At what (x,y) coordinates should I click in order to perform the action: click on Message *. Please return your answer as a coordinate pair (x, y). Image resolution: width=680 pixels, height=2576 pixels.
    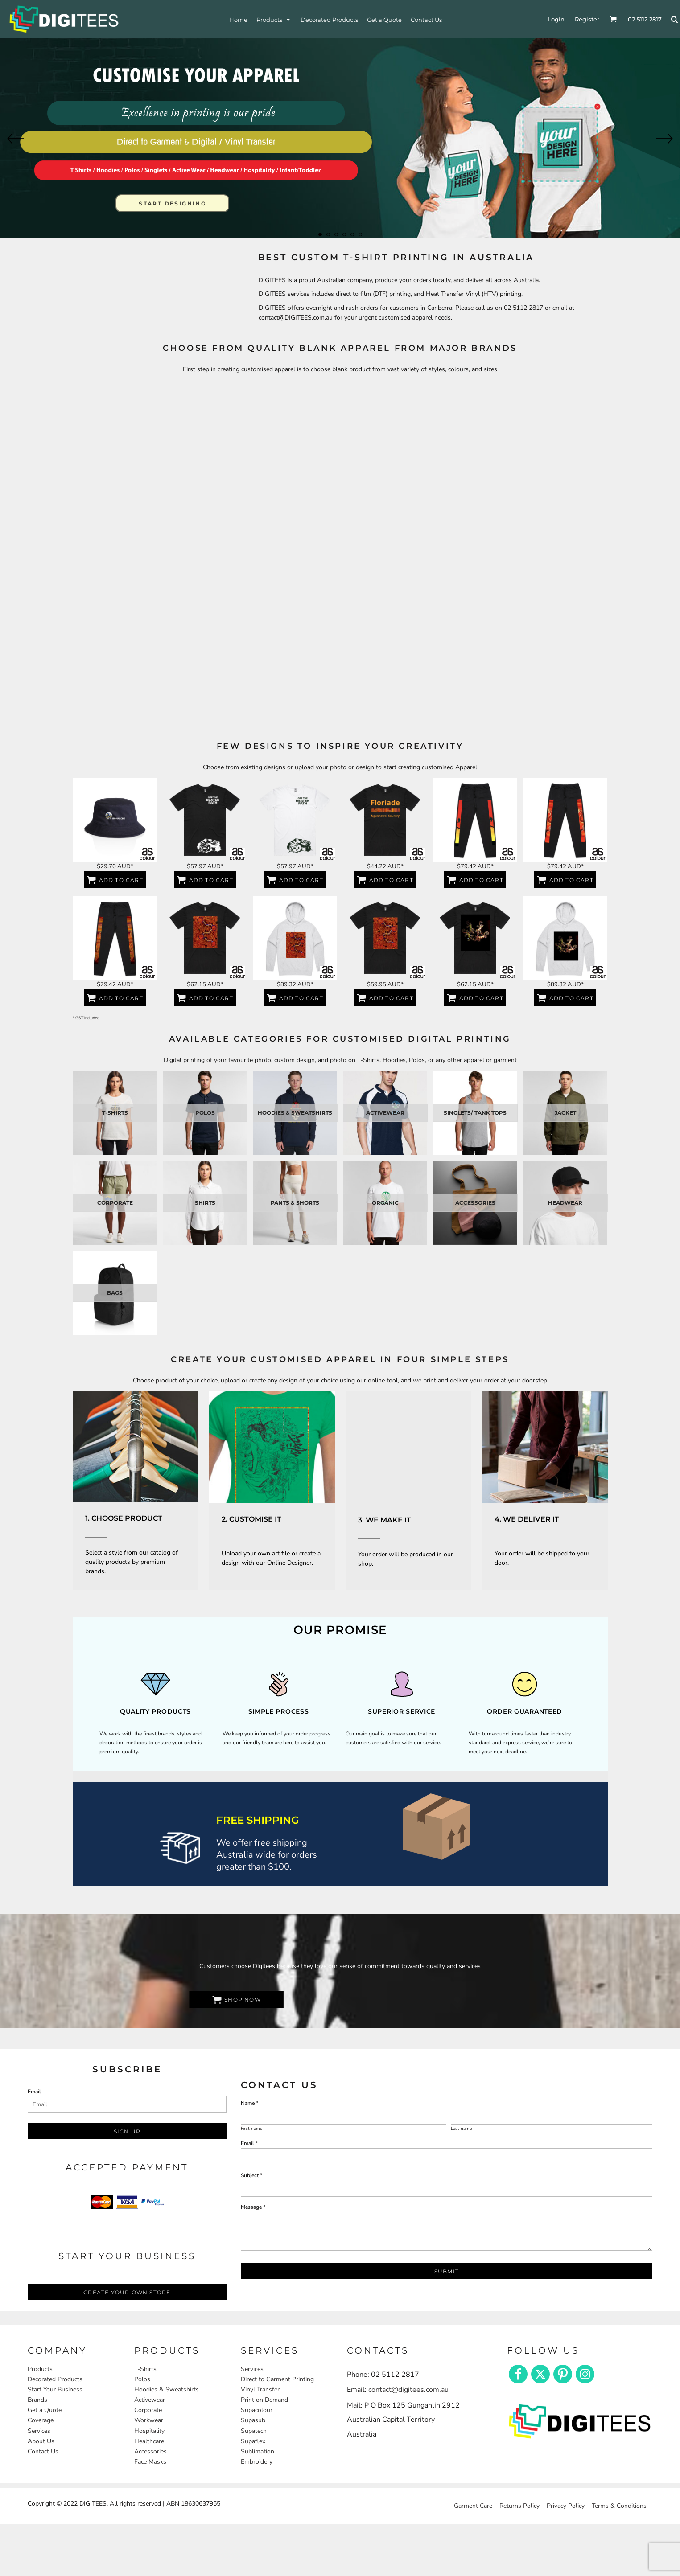
    Looking at the image, I should click on (253, 2207).